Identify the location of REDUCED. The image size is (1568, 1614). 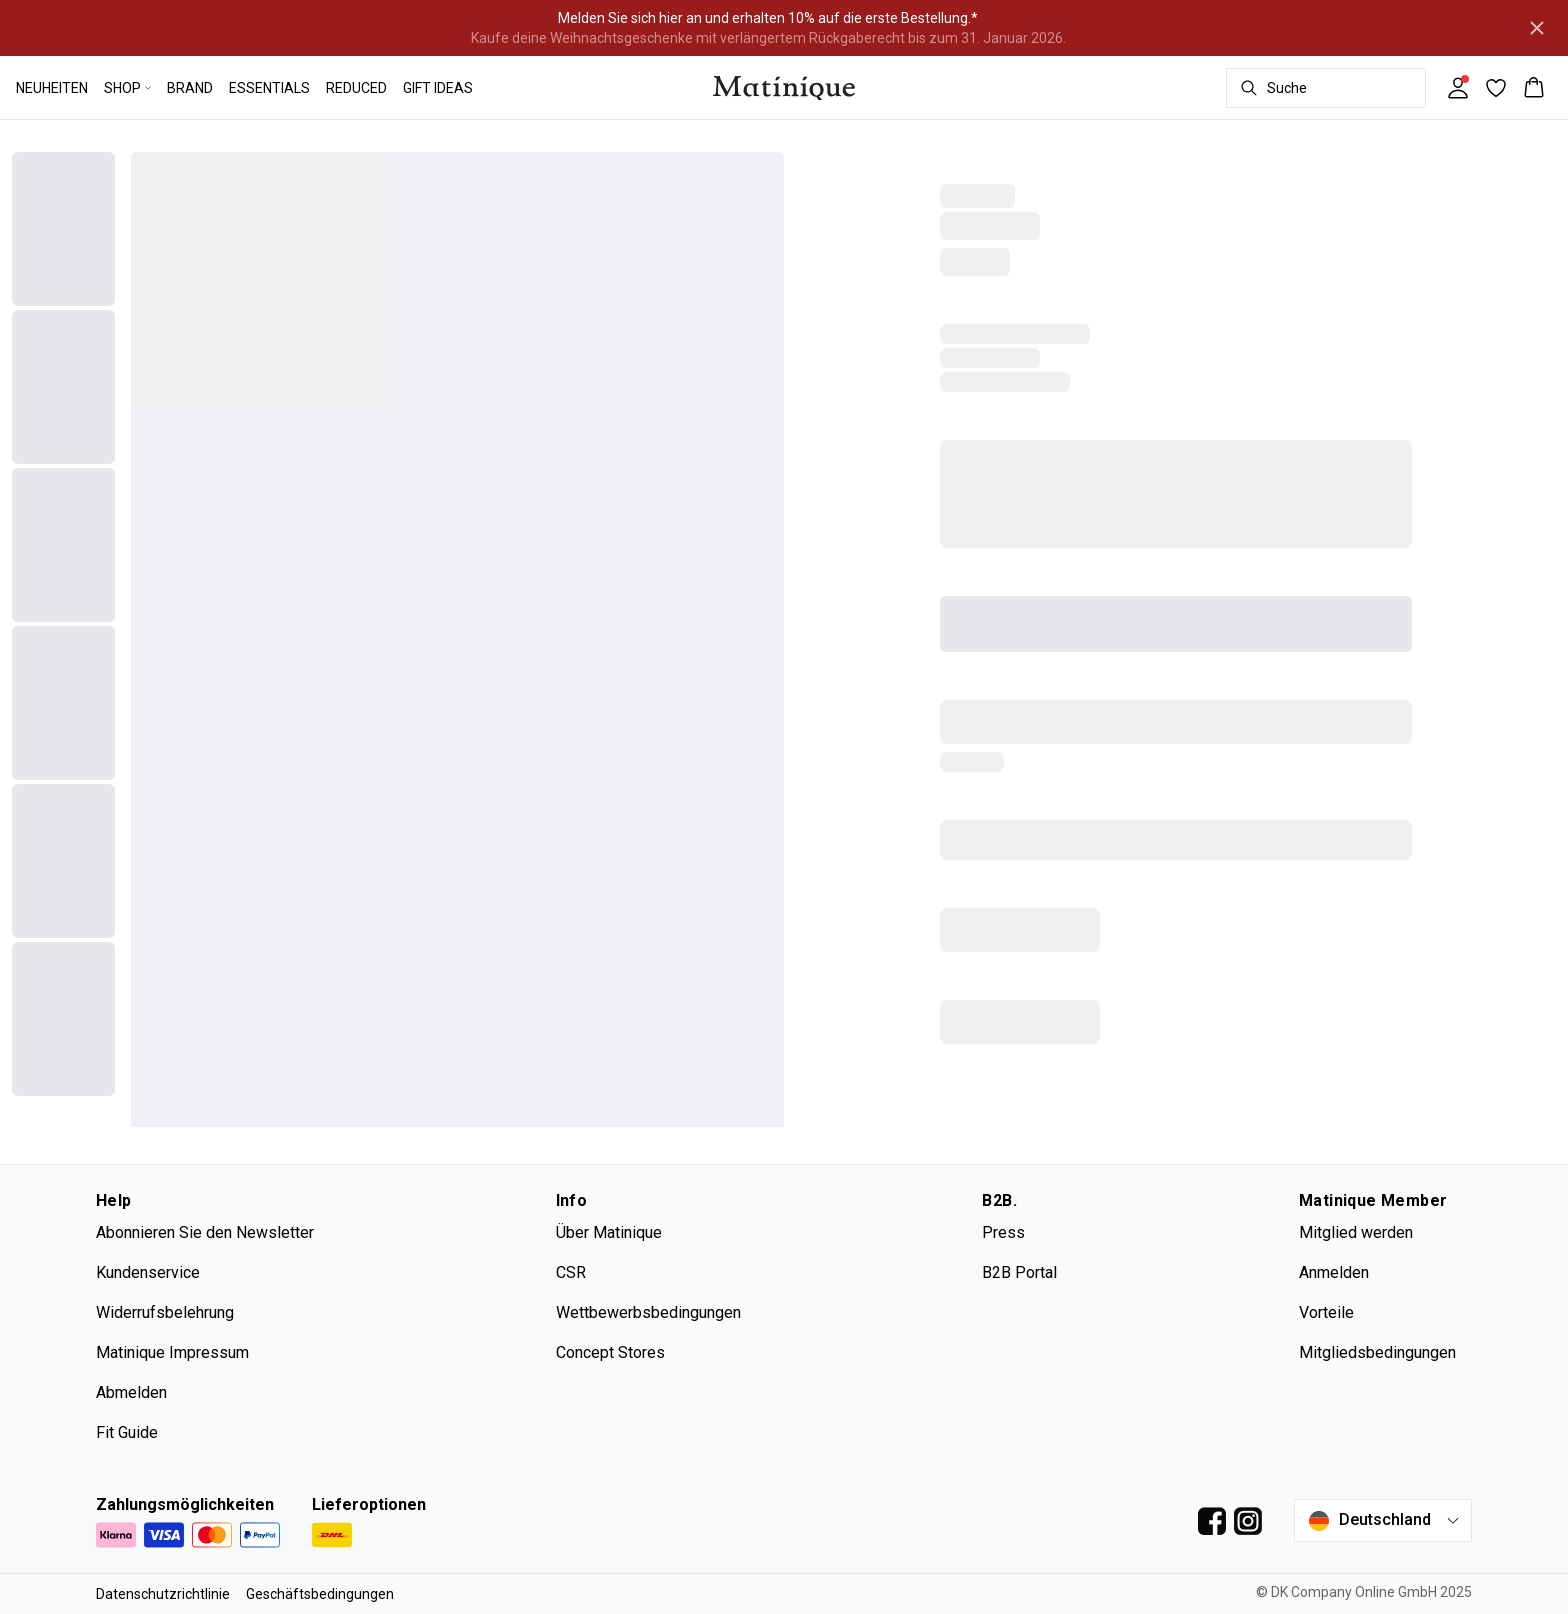
(356, 88).